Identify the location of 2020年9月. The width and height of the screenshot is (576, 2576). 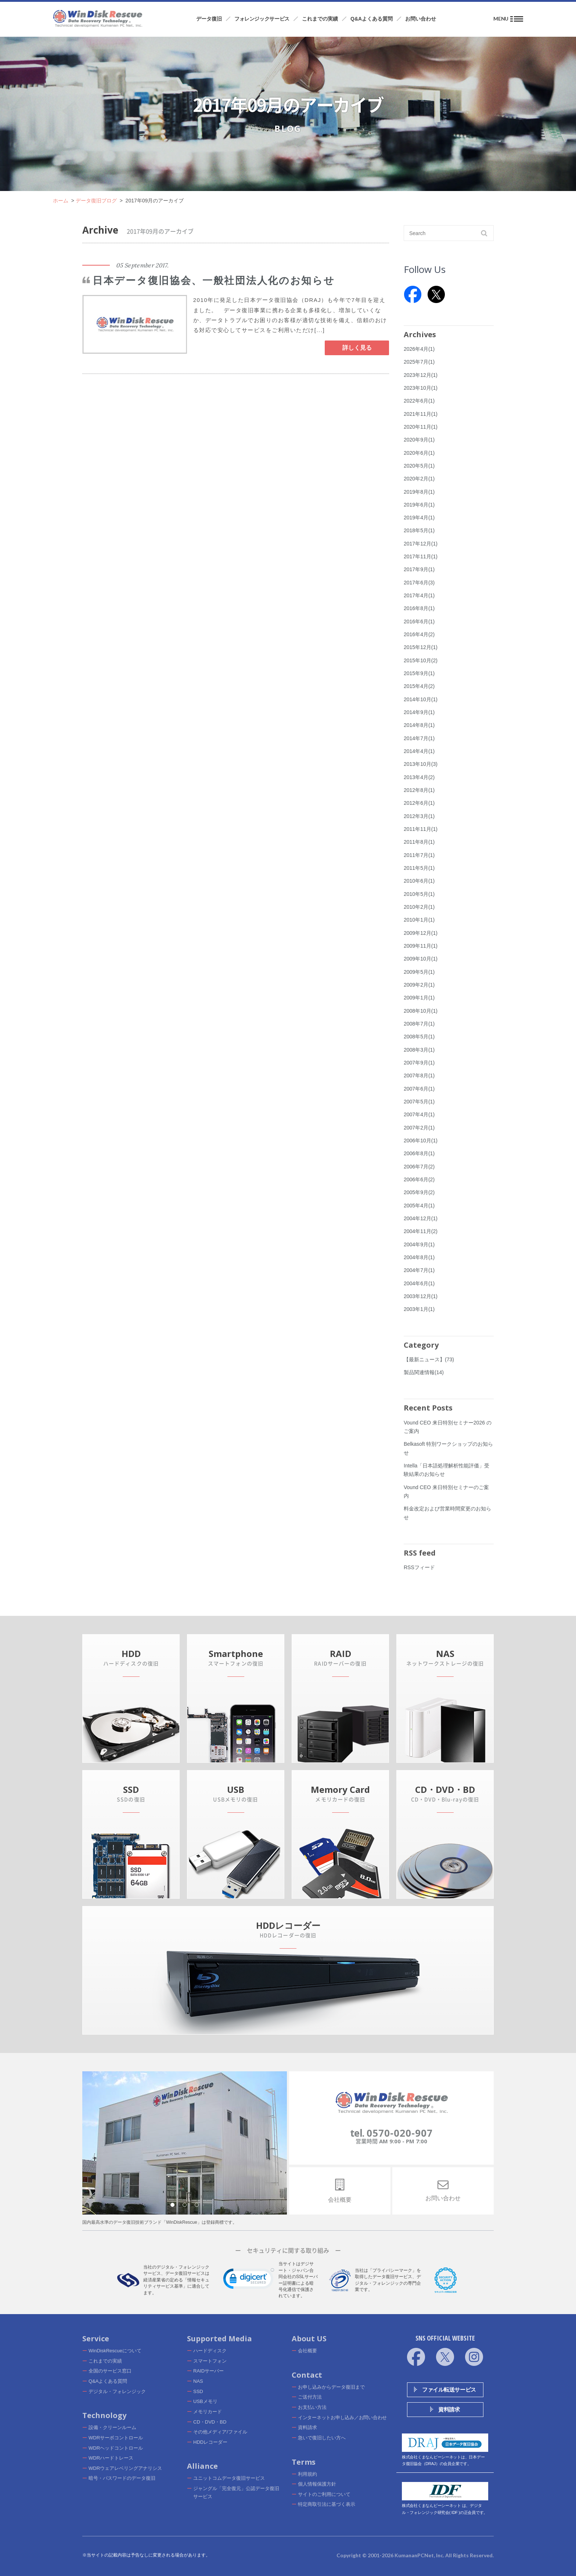
(419, 440).